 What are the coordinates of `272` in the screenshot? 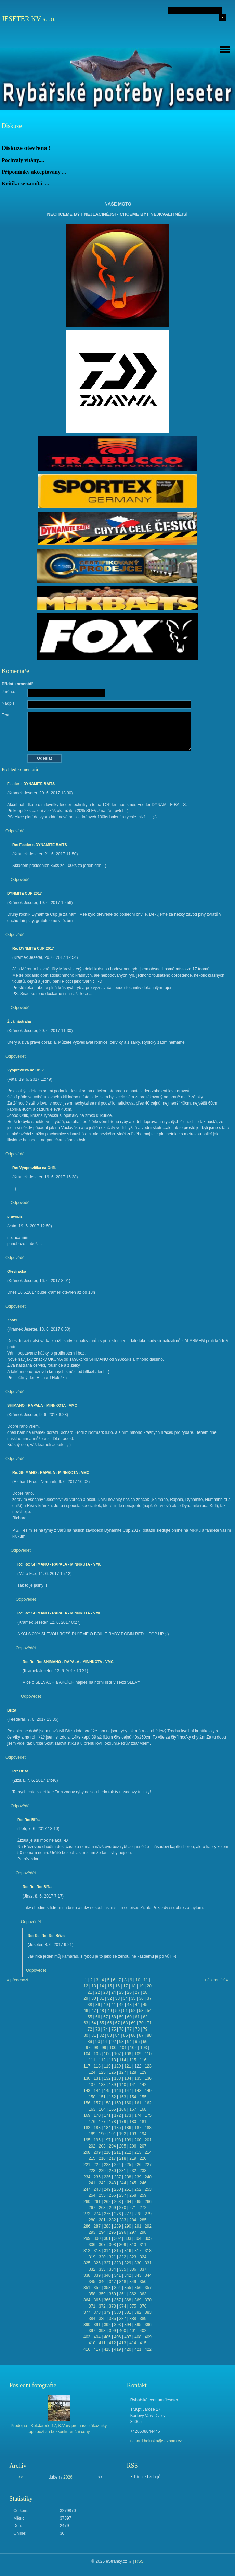 It's located at (143, 2207).